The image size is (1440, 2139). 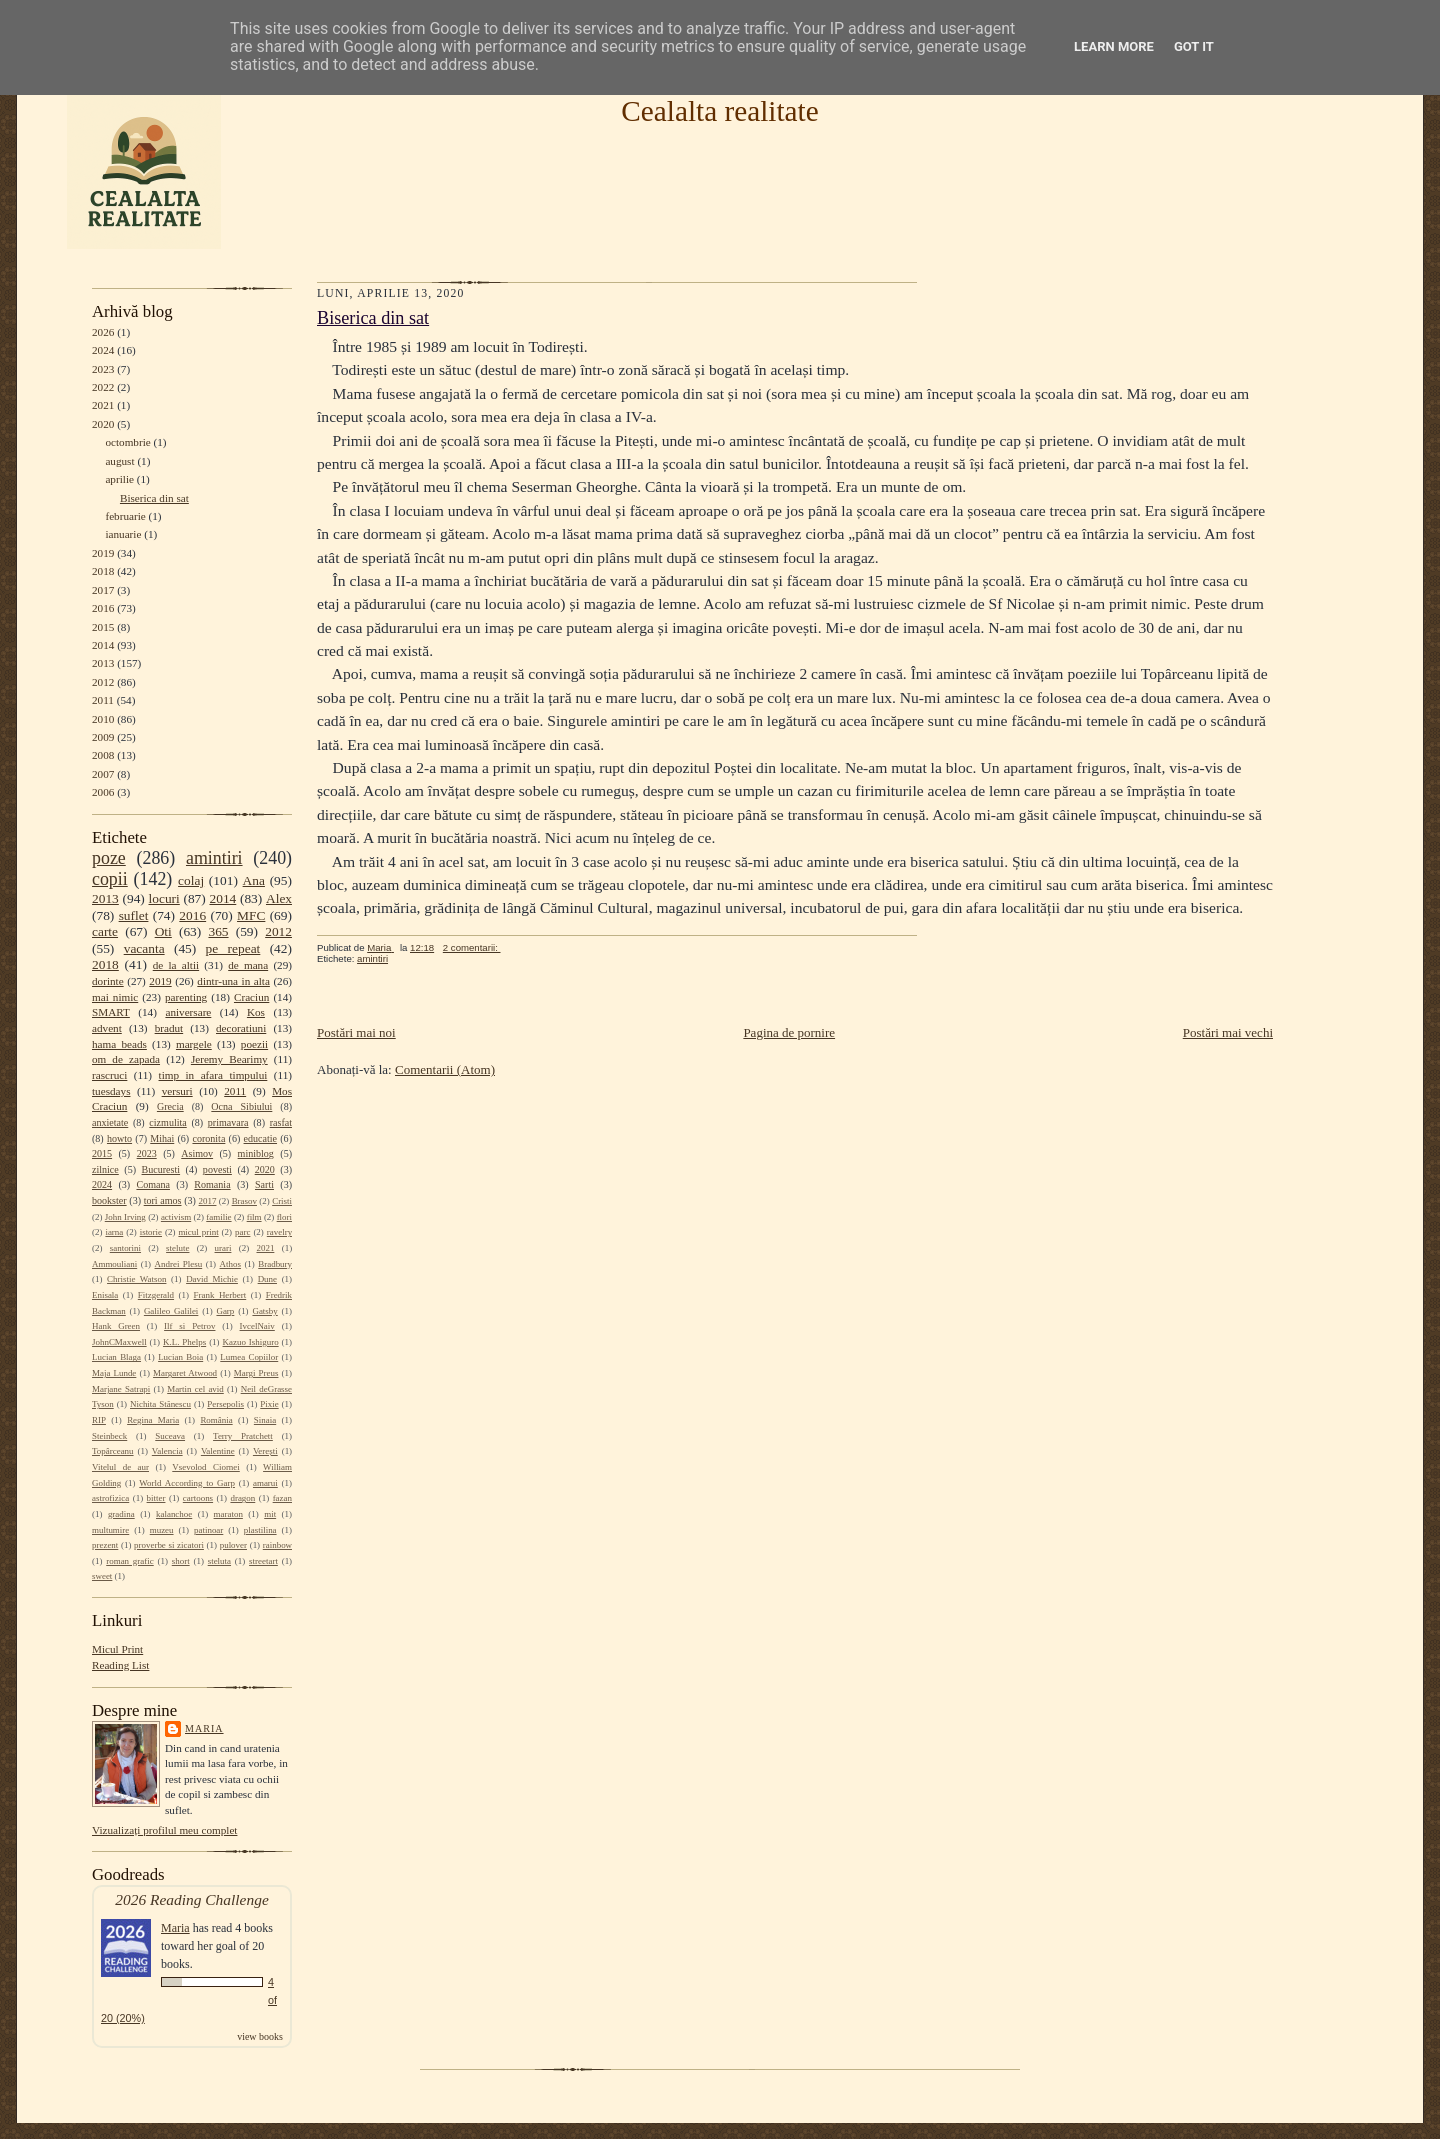 What do you see at coordinates (103, 719) in the screenshot?
I see `2010` at bounding box center [103, 719].